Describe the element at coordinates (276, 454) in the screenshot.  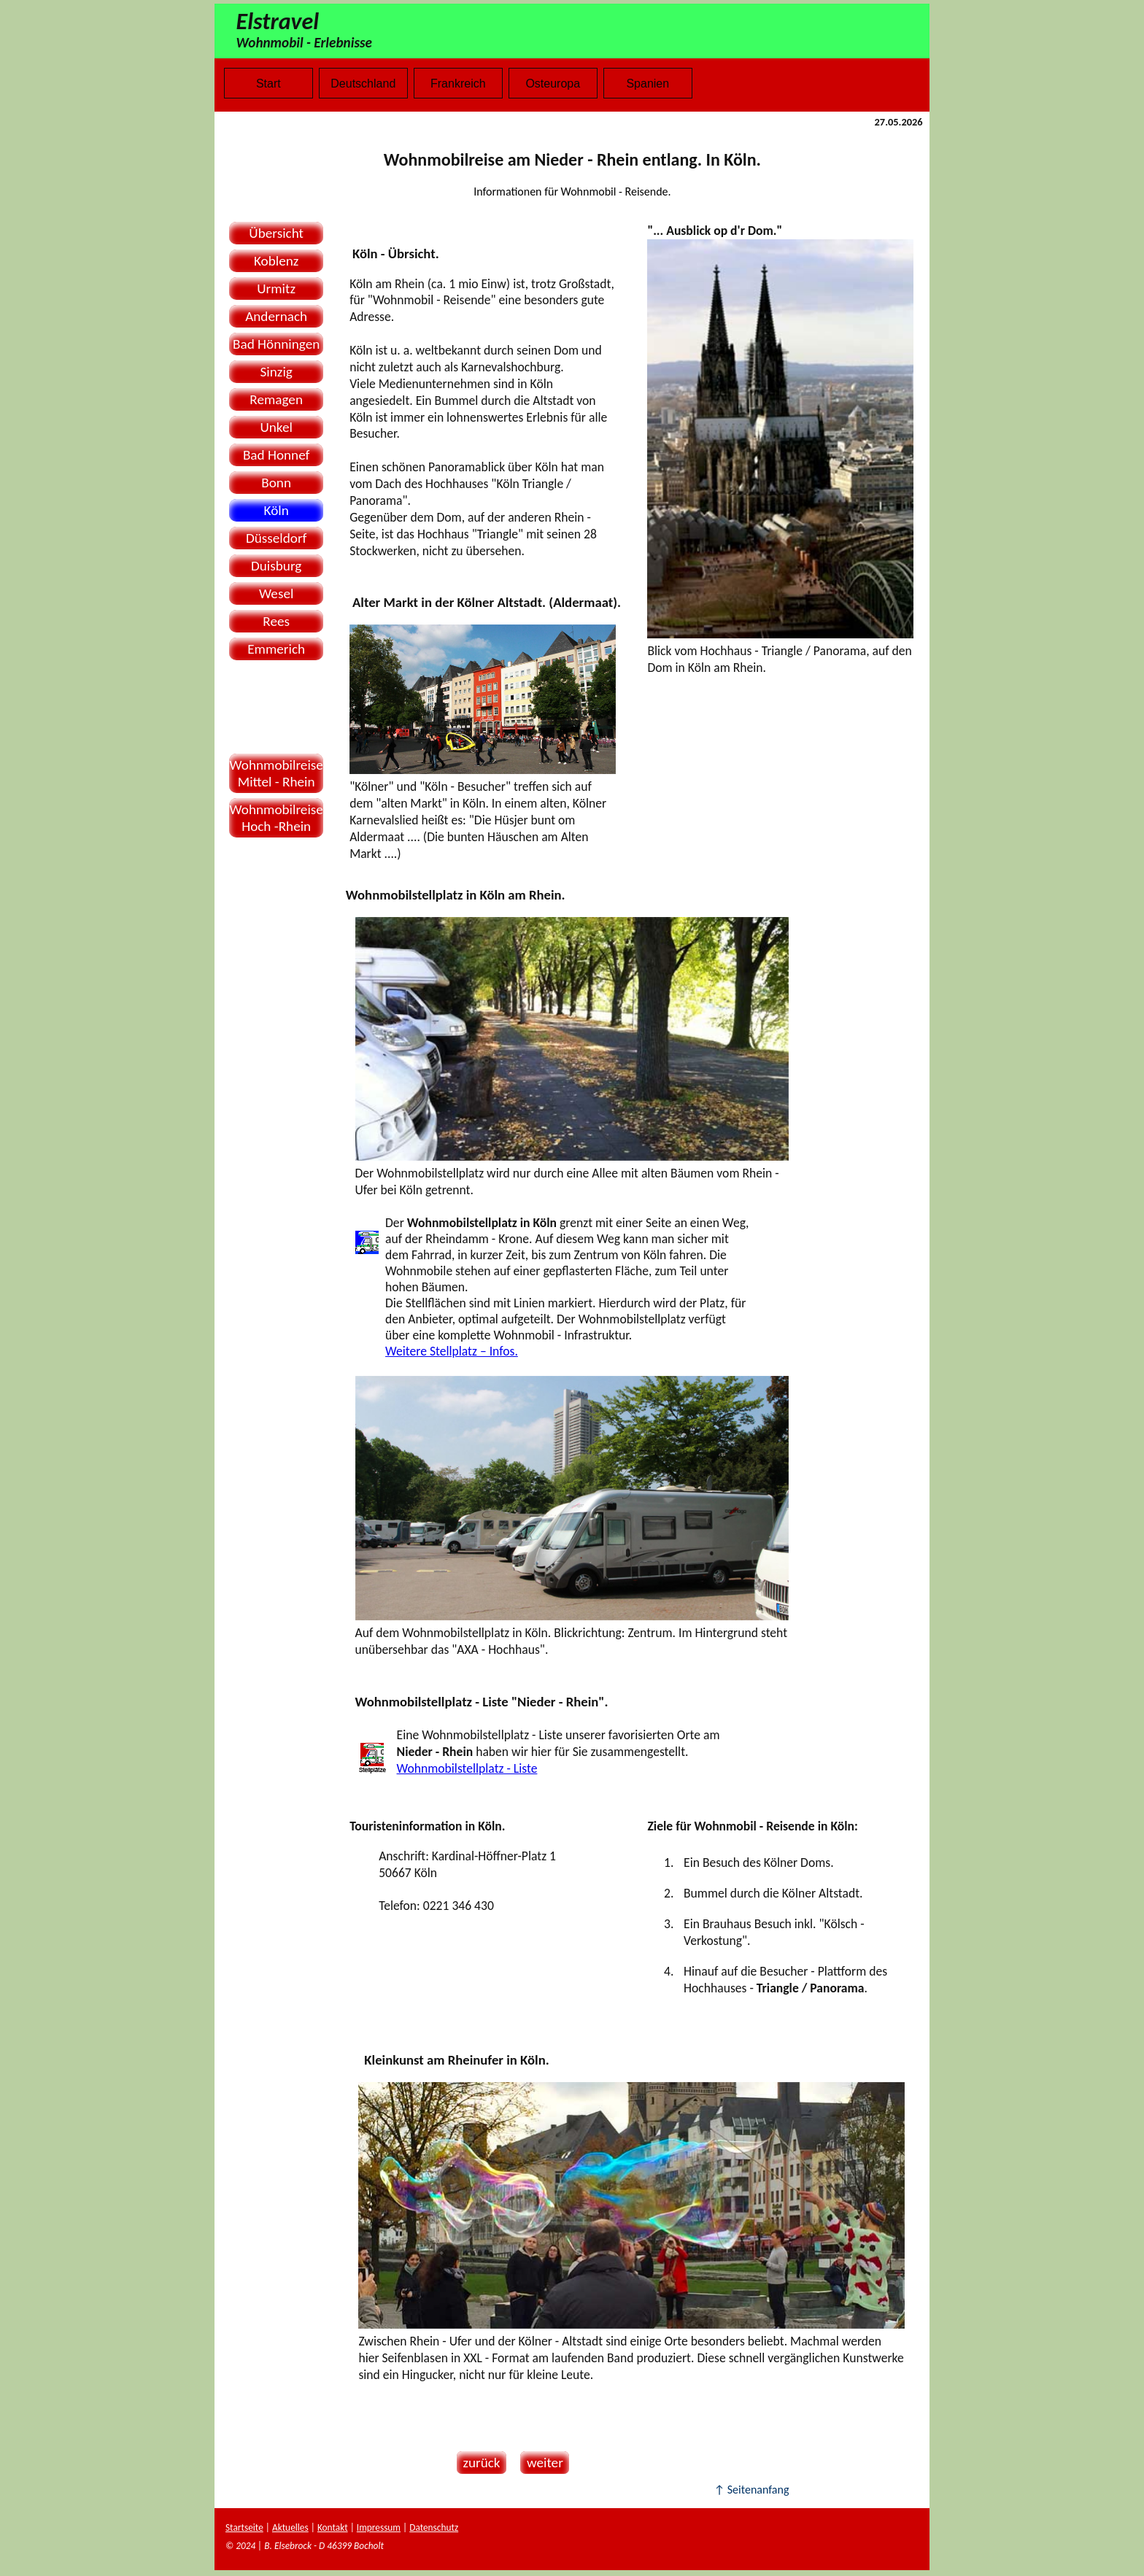
I see `Bad Honnef` at that location.